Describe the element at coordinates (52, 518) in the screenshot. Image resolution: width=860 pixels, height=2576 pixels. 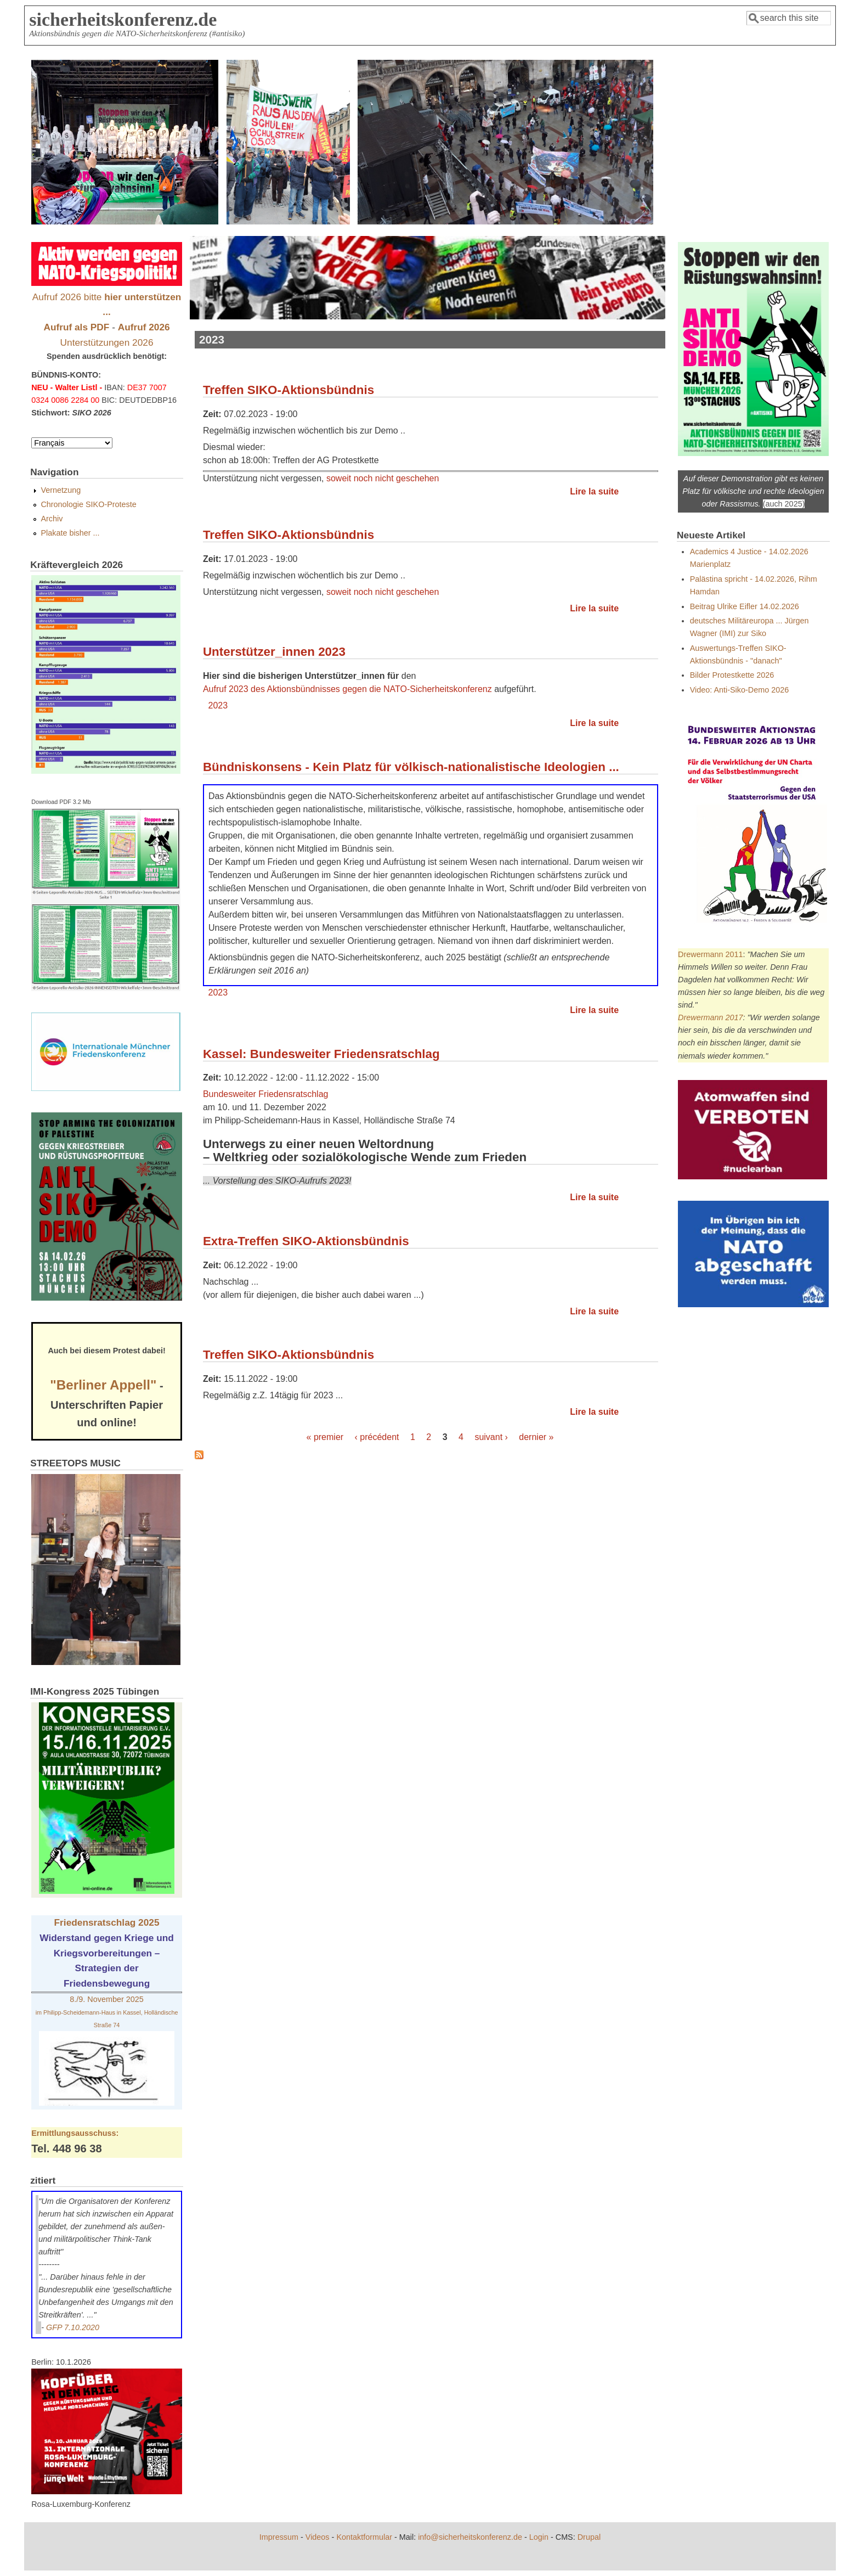
I see `Archiv` at that location.